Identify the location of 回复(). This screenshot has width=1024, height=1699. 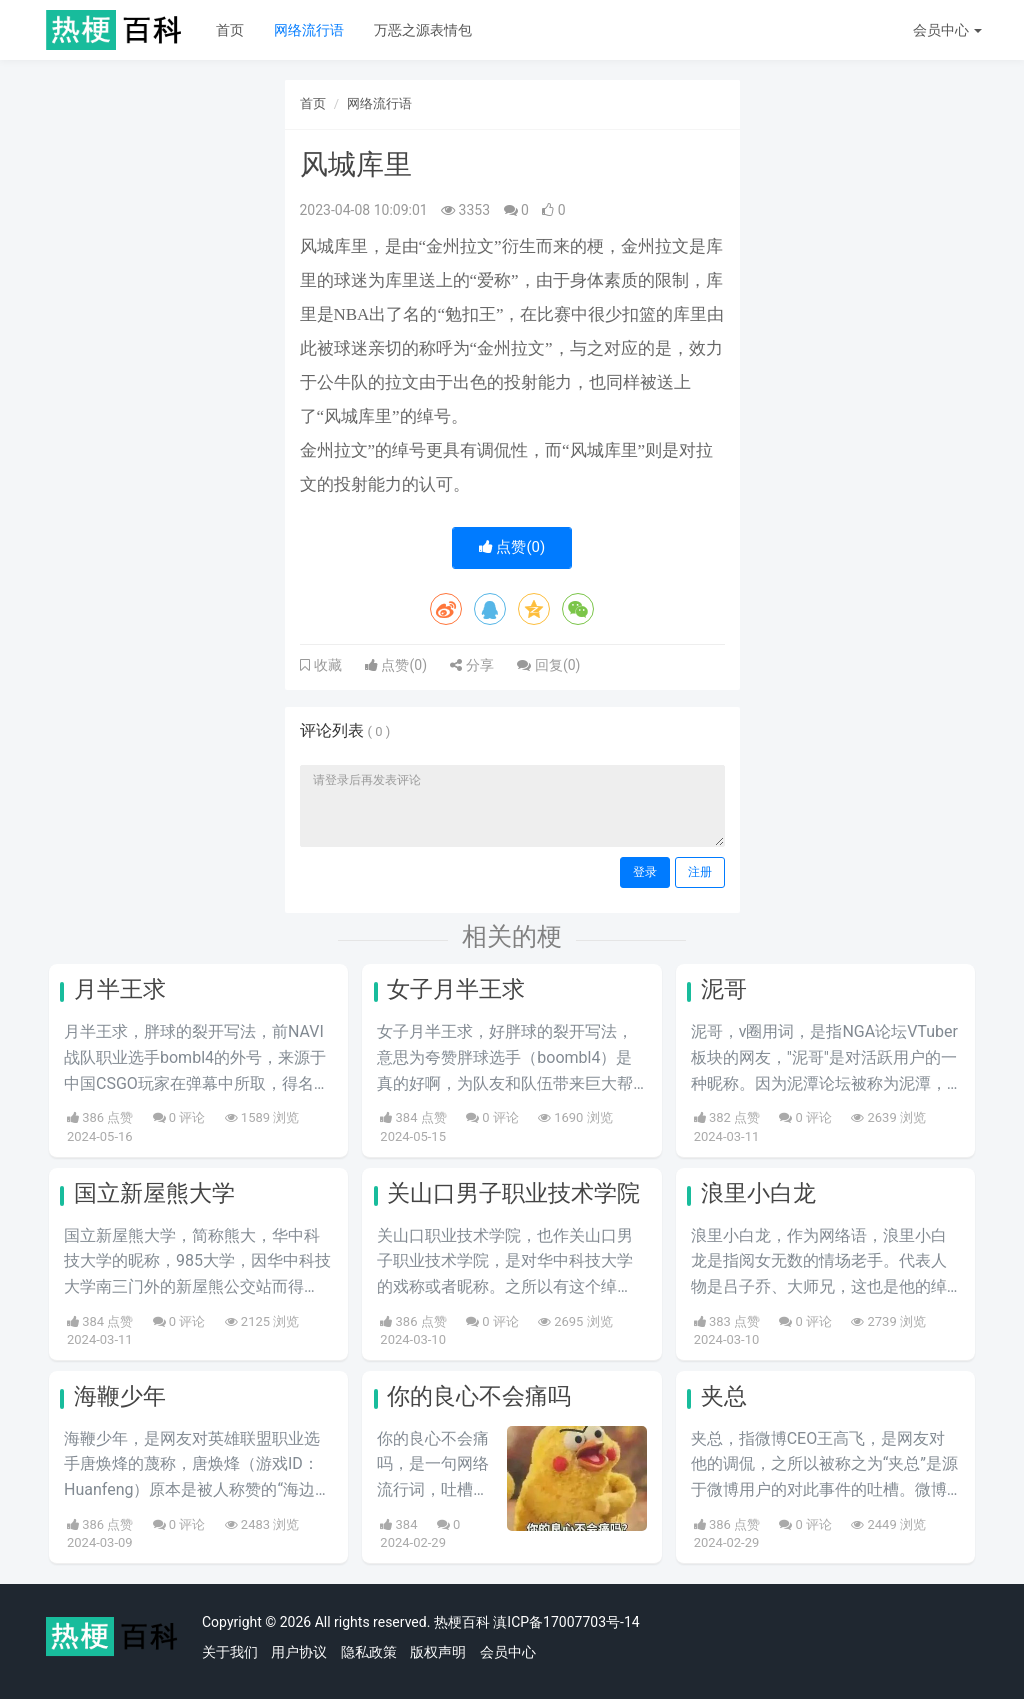
(548, 665).